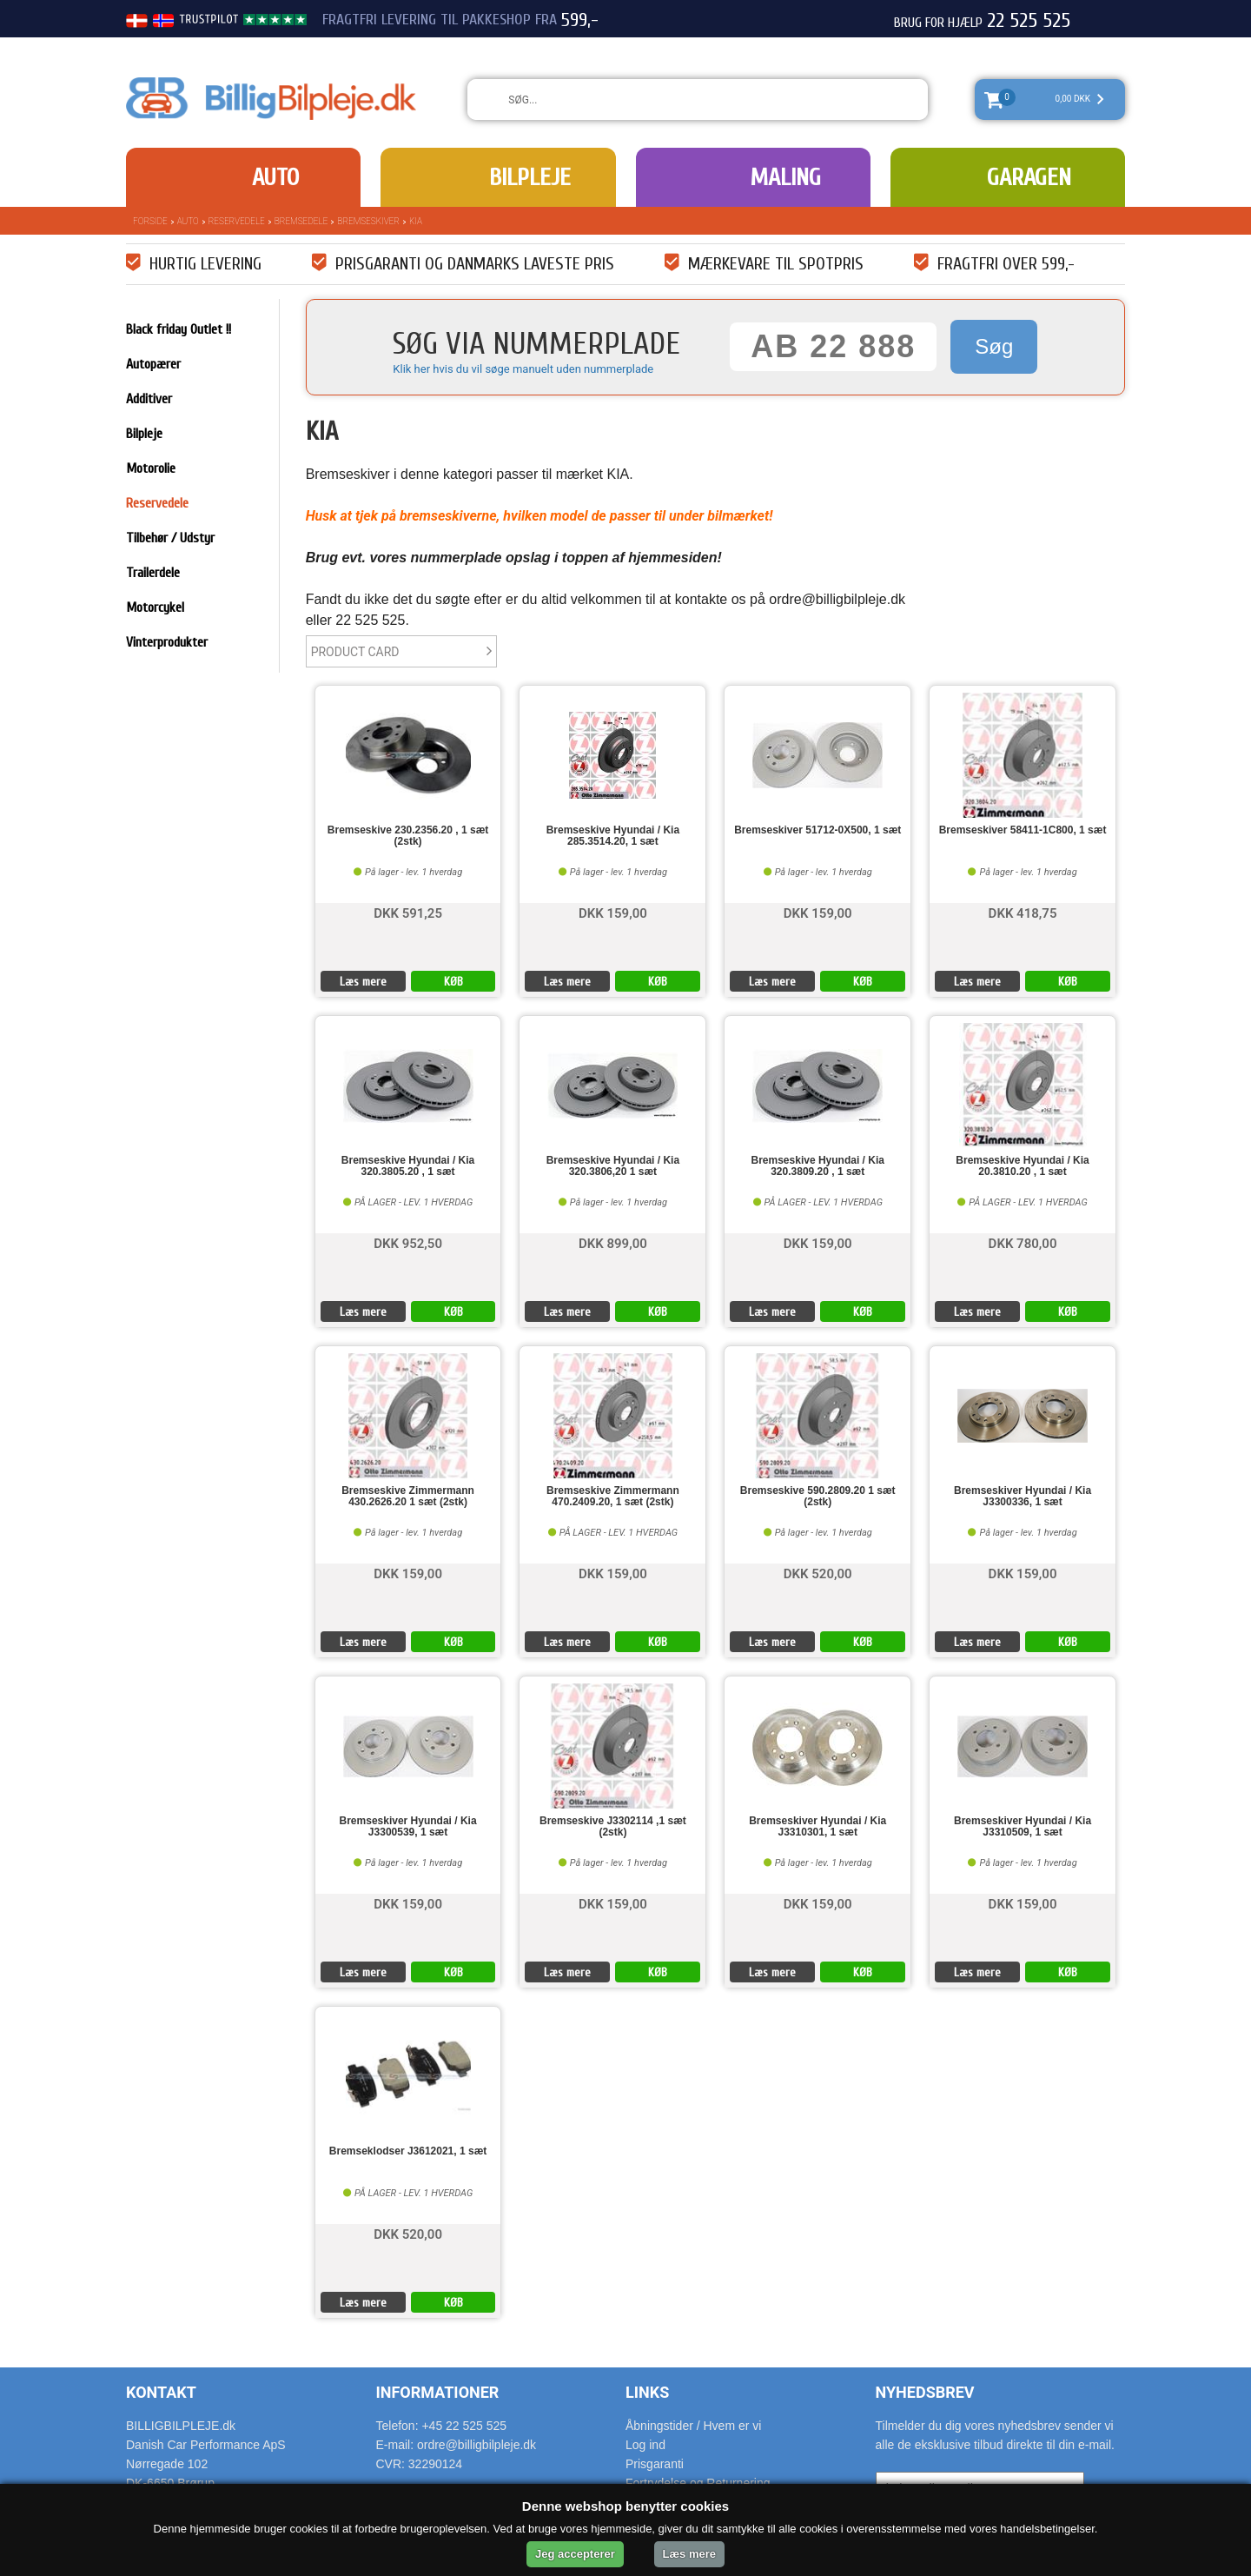 The image size is (1251, 2576). I want to click on DKK 591,25, so click(408, 912).